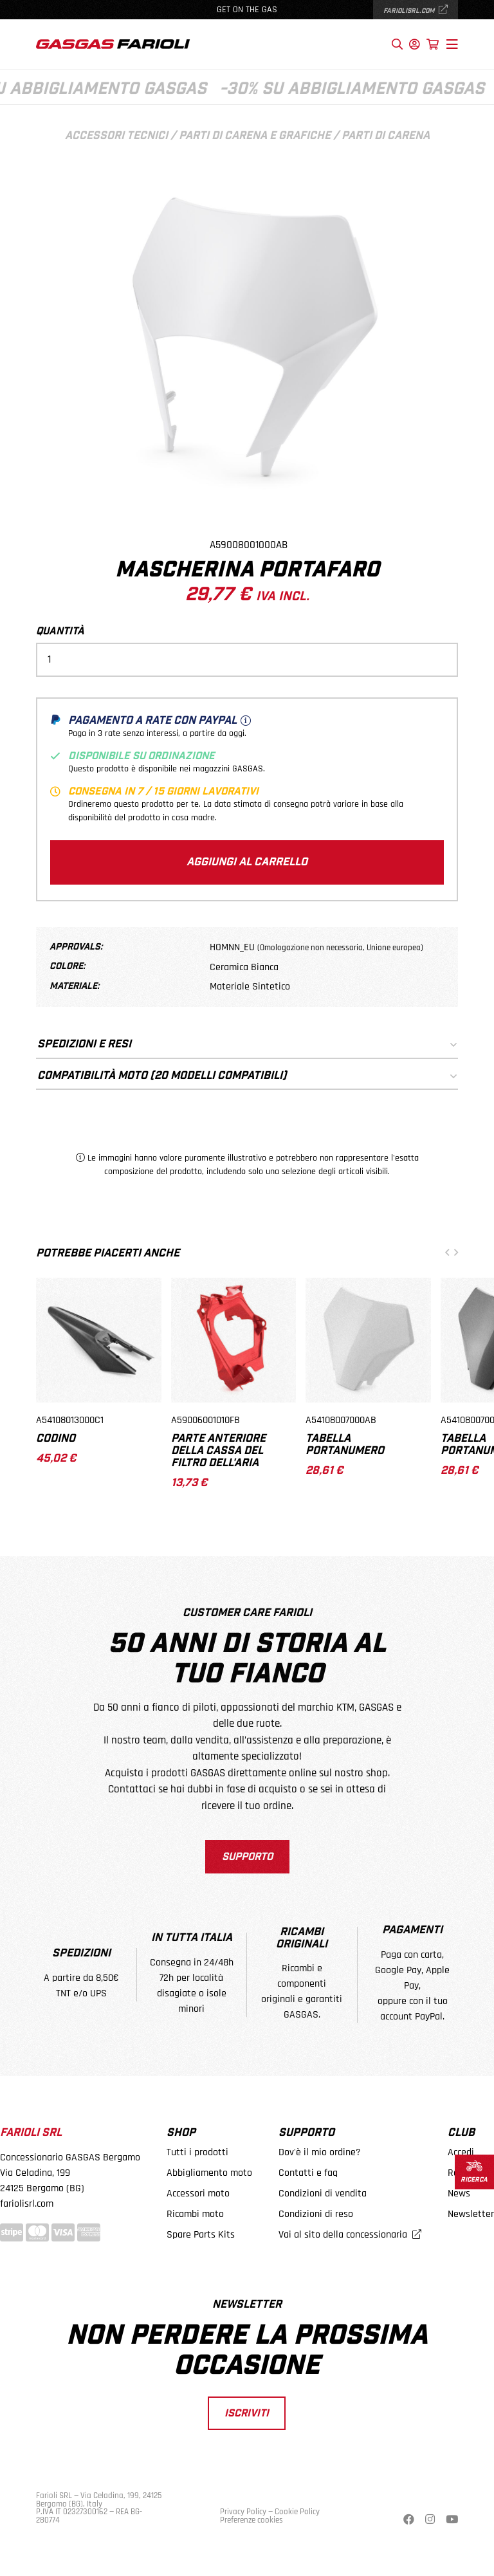 The width and height of the screenshot is (494, 2576). What do you see at coordinates (195, 2214) in the screenshot?
I see `Ricambi moto` at bounding box center [195, 2214].